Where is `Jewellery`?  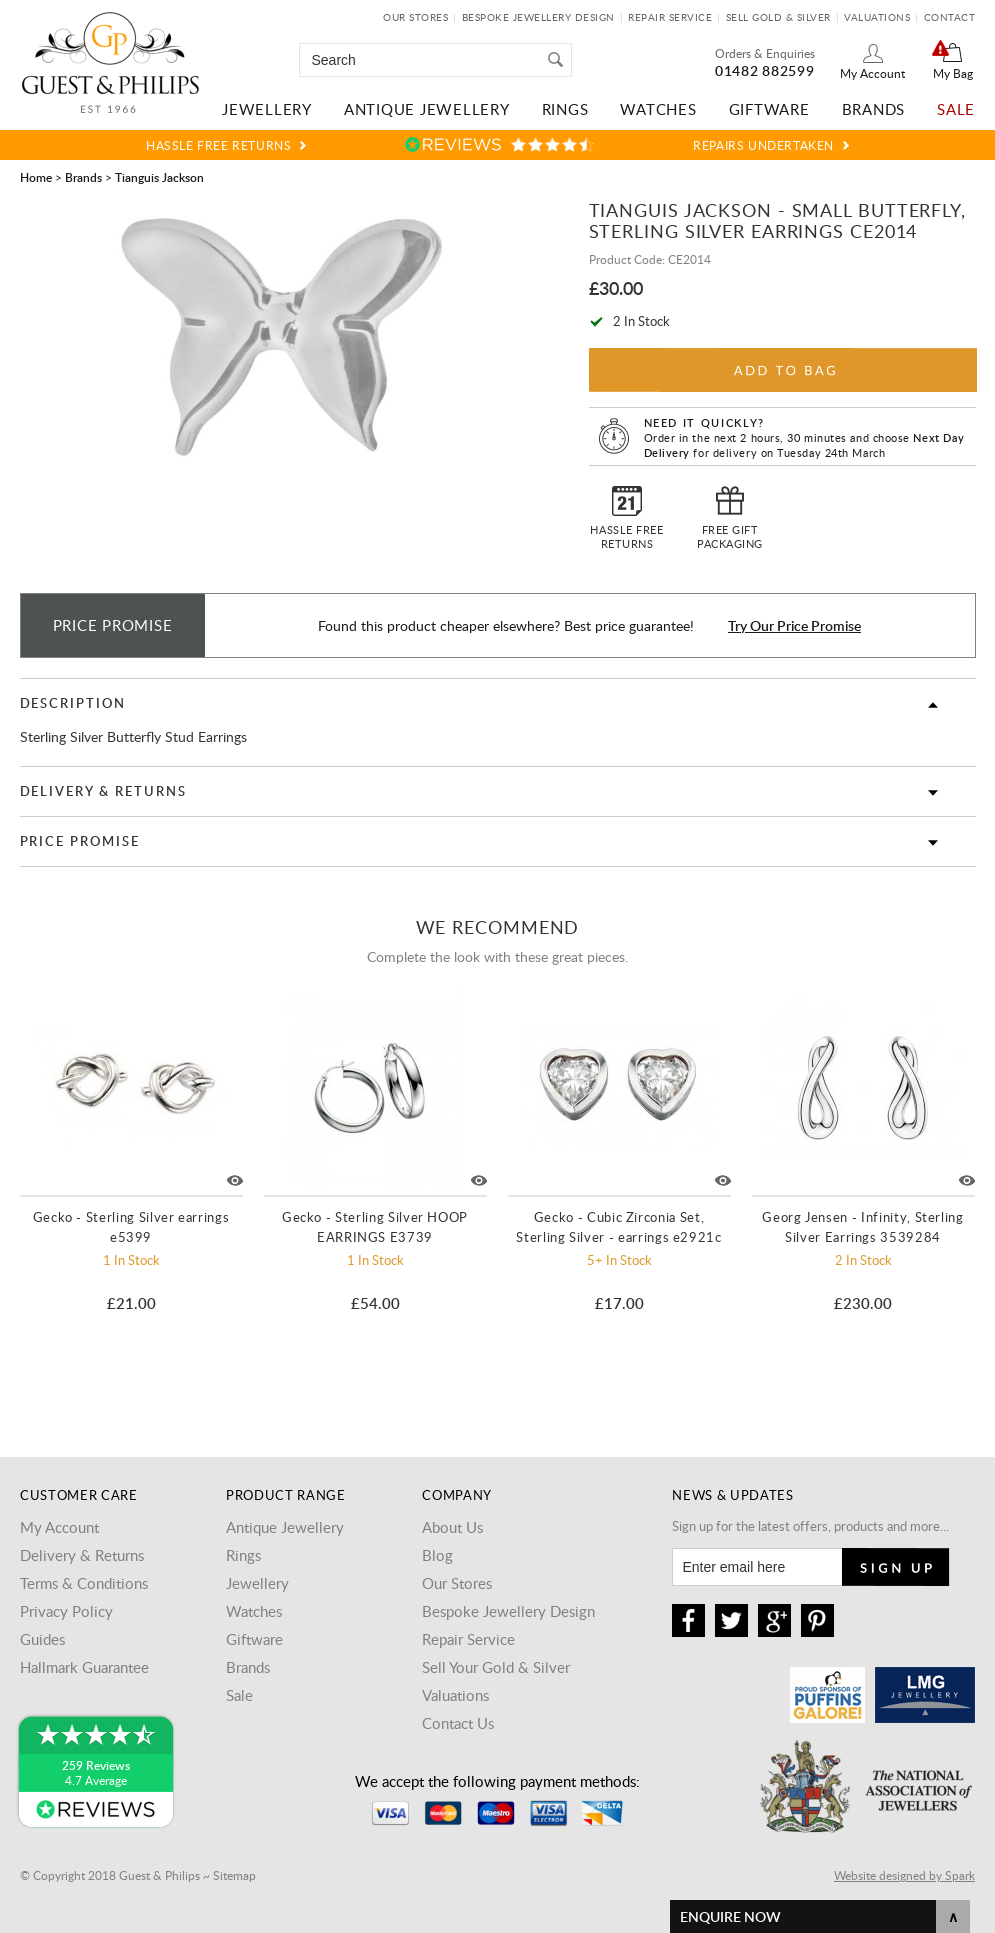
Jewellery is located at coordinates (267, 109).